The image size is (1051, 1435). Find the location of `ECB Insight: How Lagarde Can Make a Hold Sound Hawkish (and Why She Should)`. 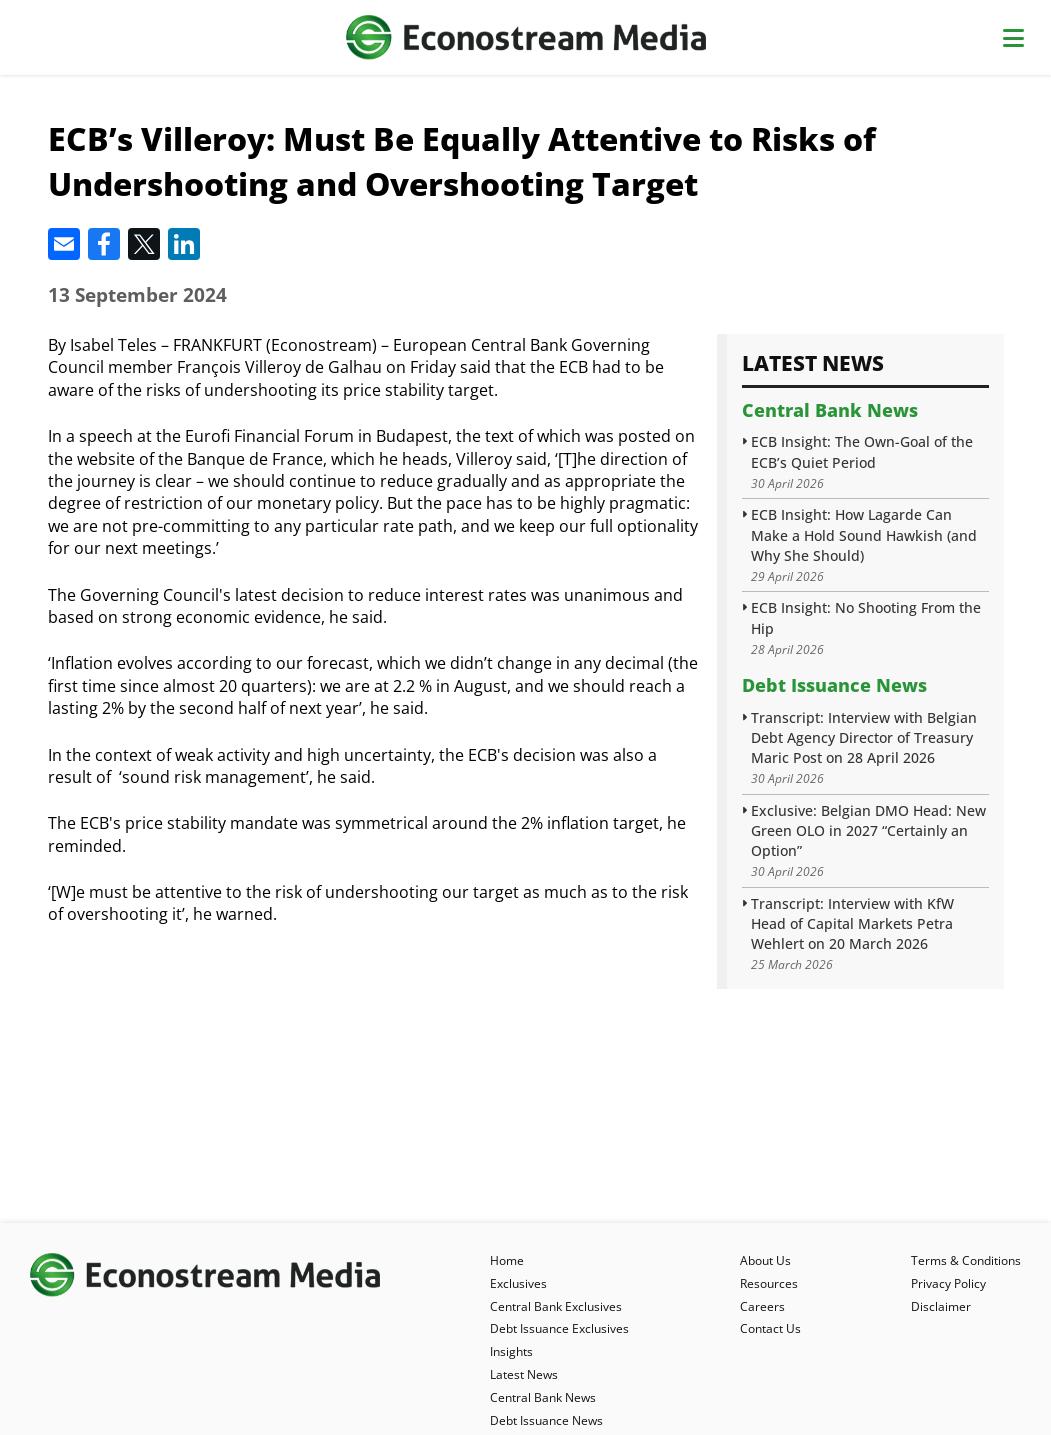

ECB Insight: How Lagarde Can Make a Hold Sound Hawkish (and Why She Should) is located at coordinates (864, 534).